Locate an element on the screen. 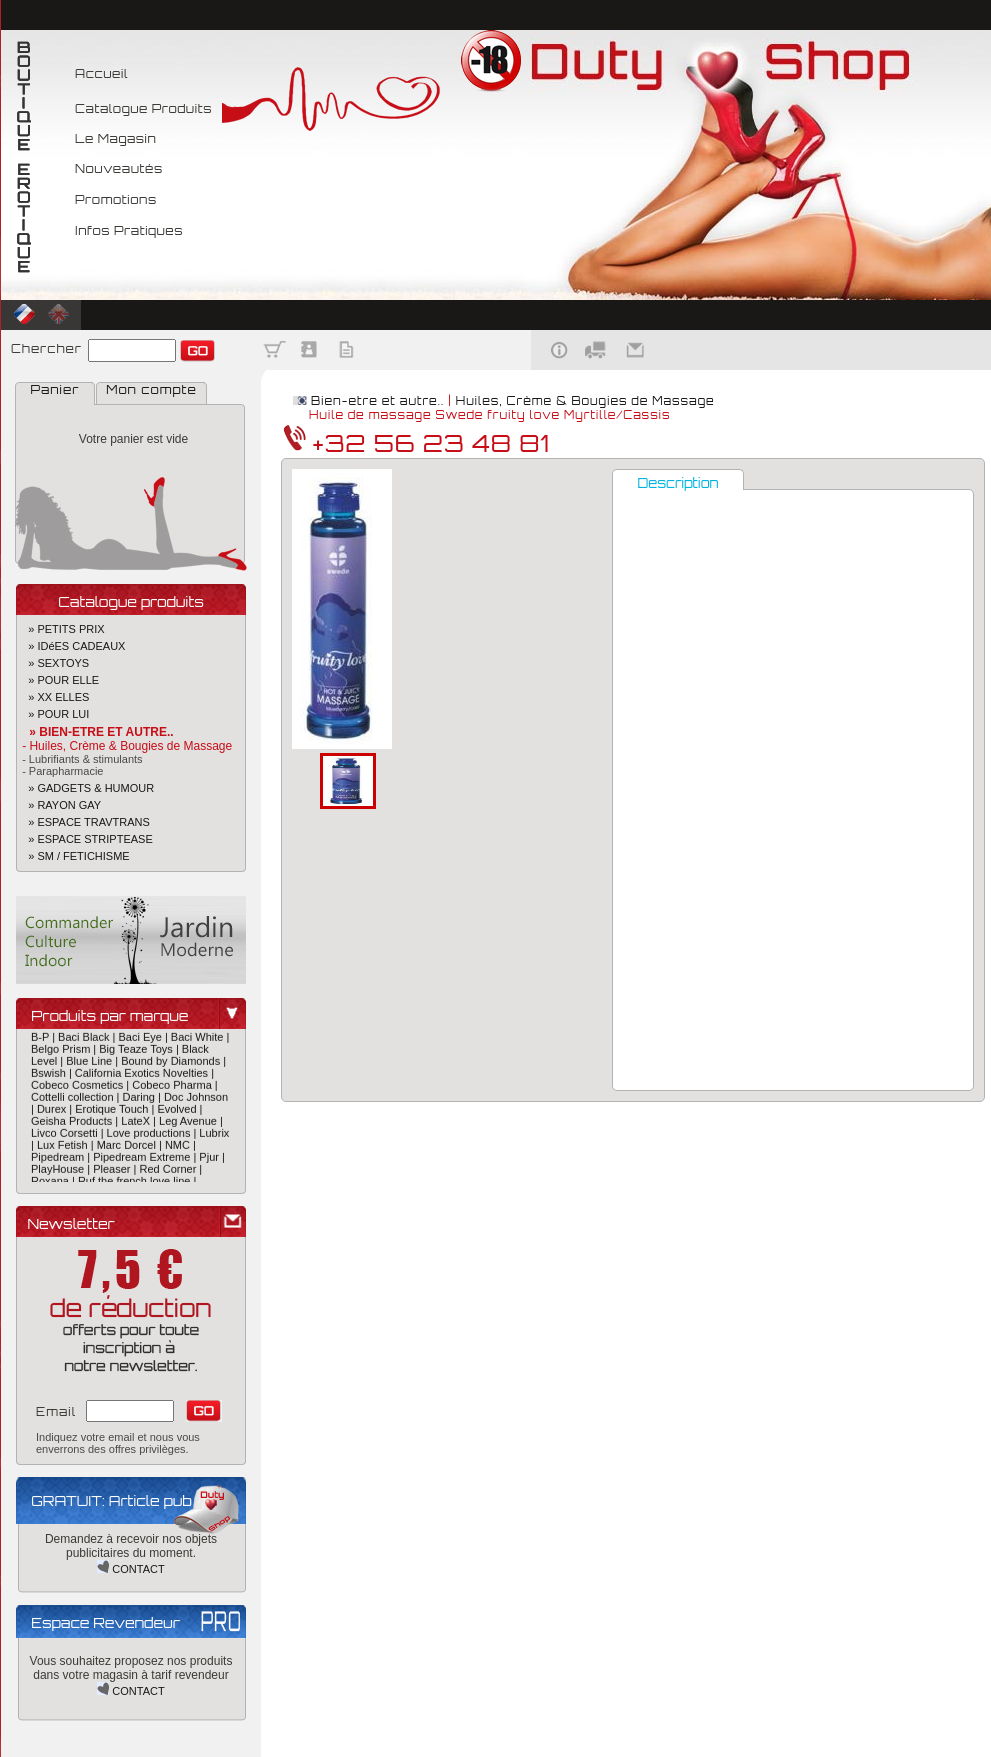 This screenshot has height=1757, width=991. Mon compte is located at coordinates (151, 389).